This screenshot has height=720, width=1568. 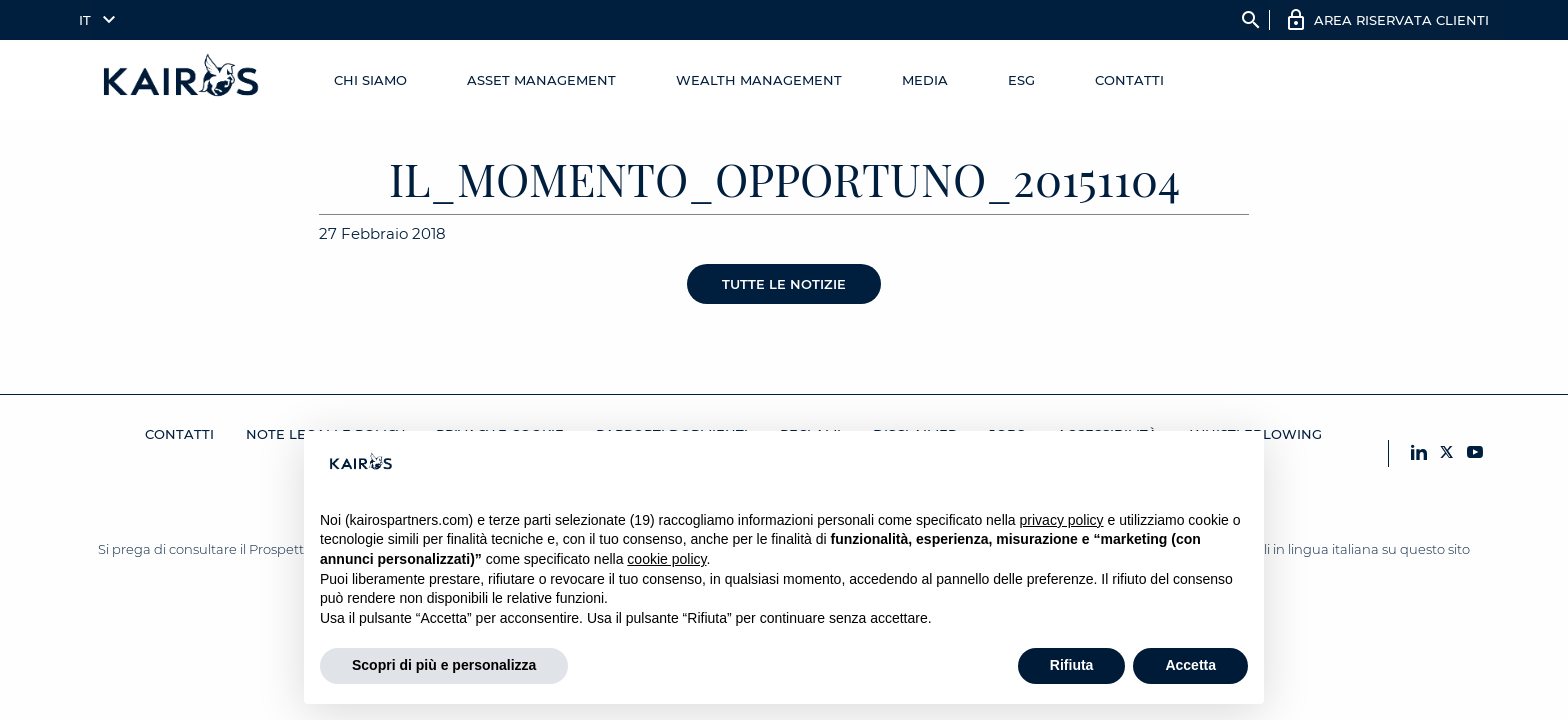 I want to click on privacy policy [button], so click(x=1062, y=520).